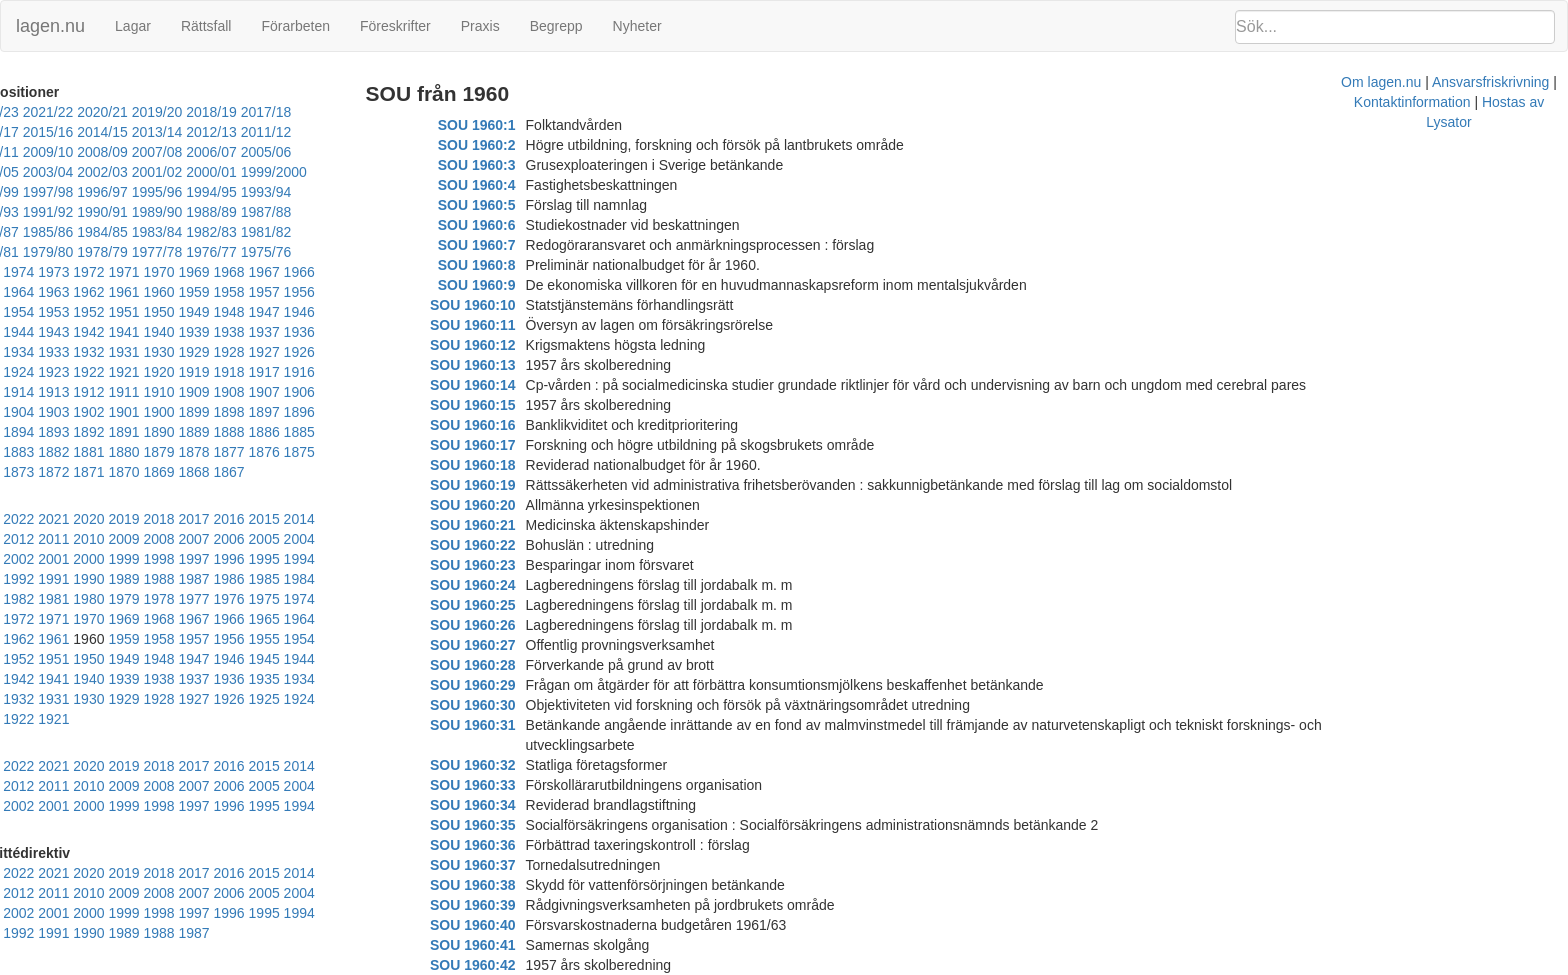 This screenshot has width=1568, height=975. I want to click on 1978/79, so click(192, 232).